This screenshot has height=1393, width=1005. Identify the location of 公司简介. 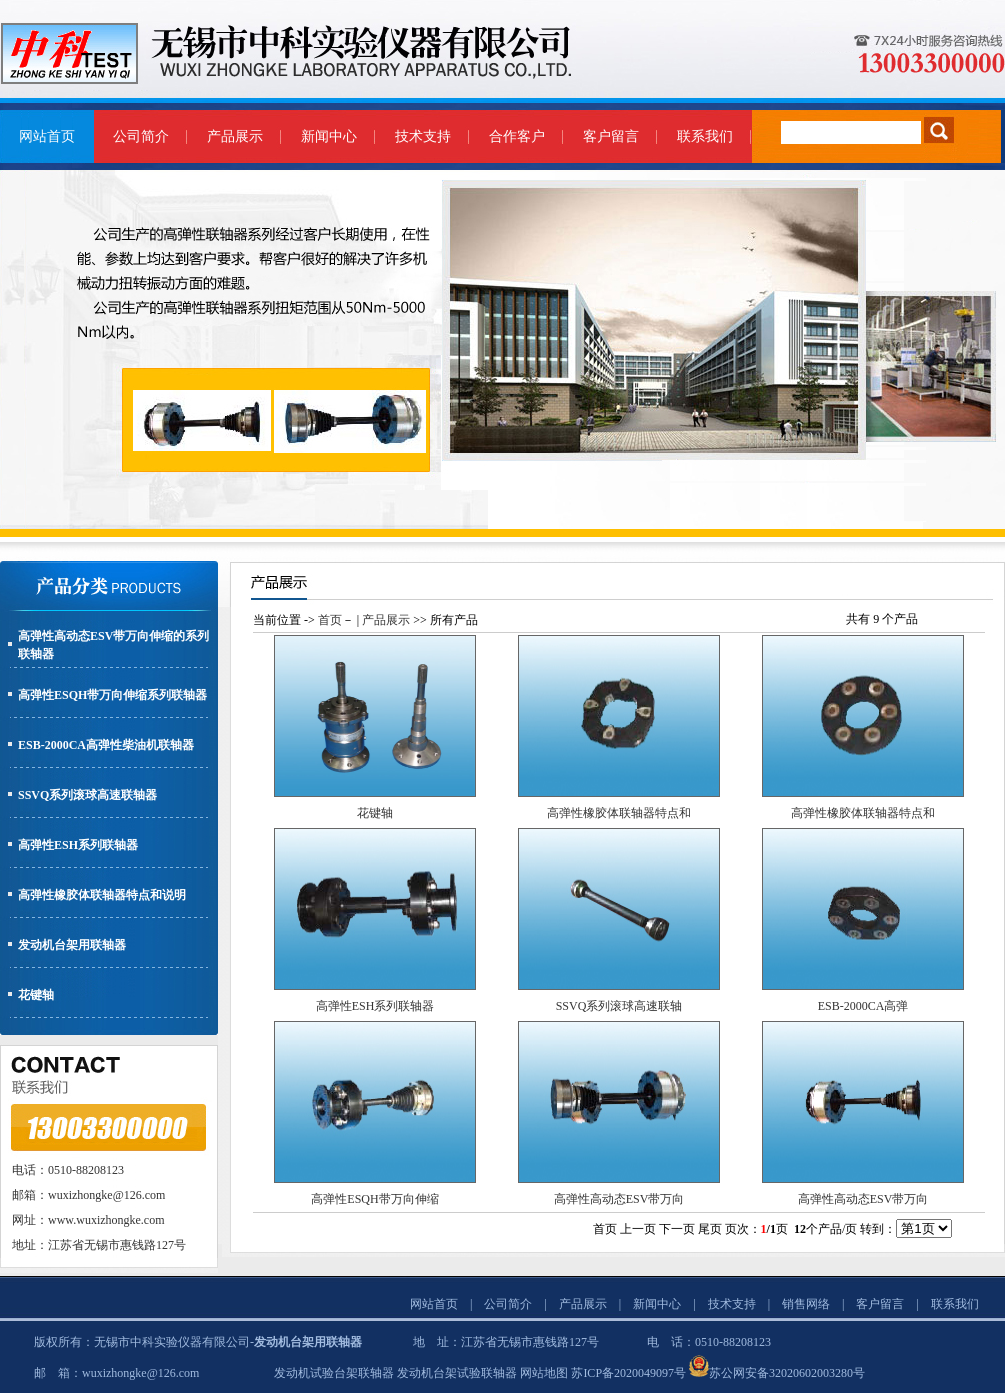
(141, 136).